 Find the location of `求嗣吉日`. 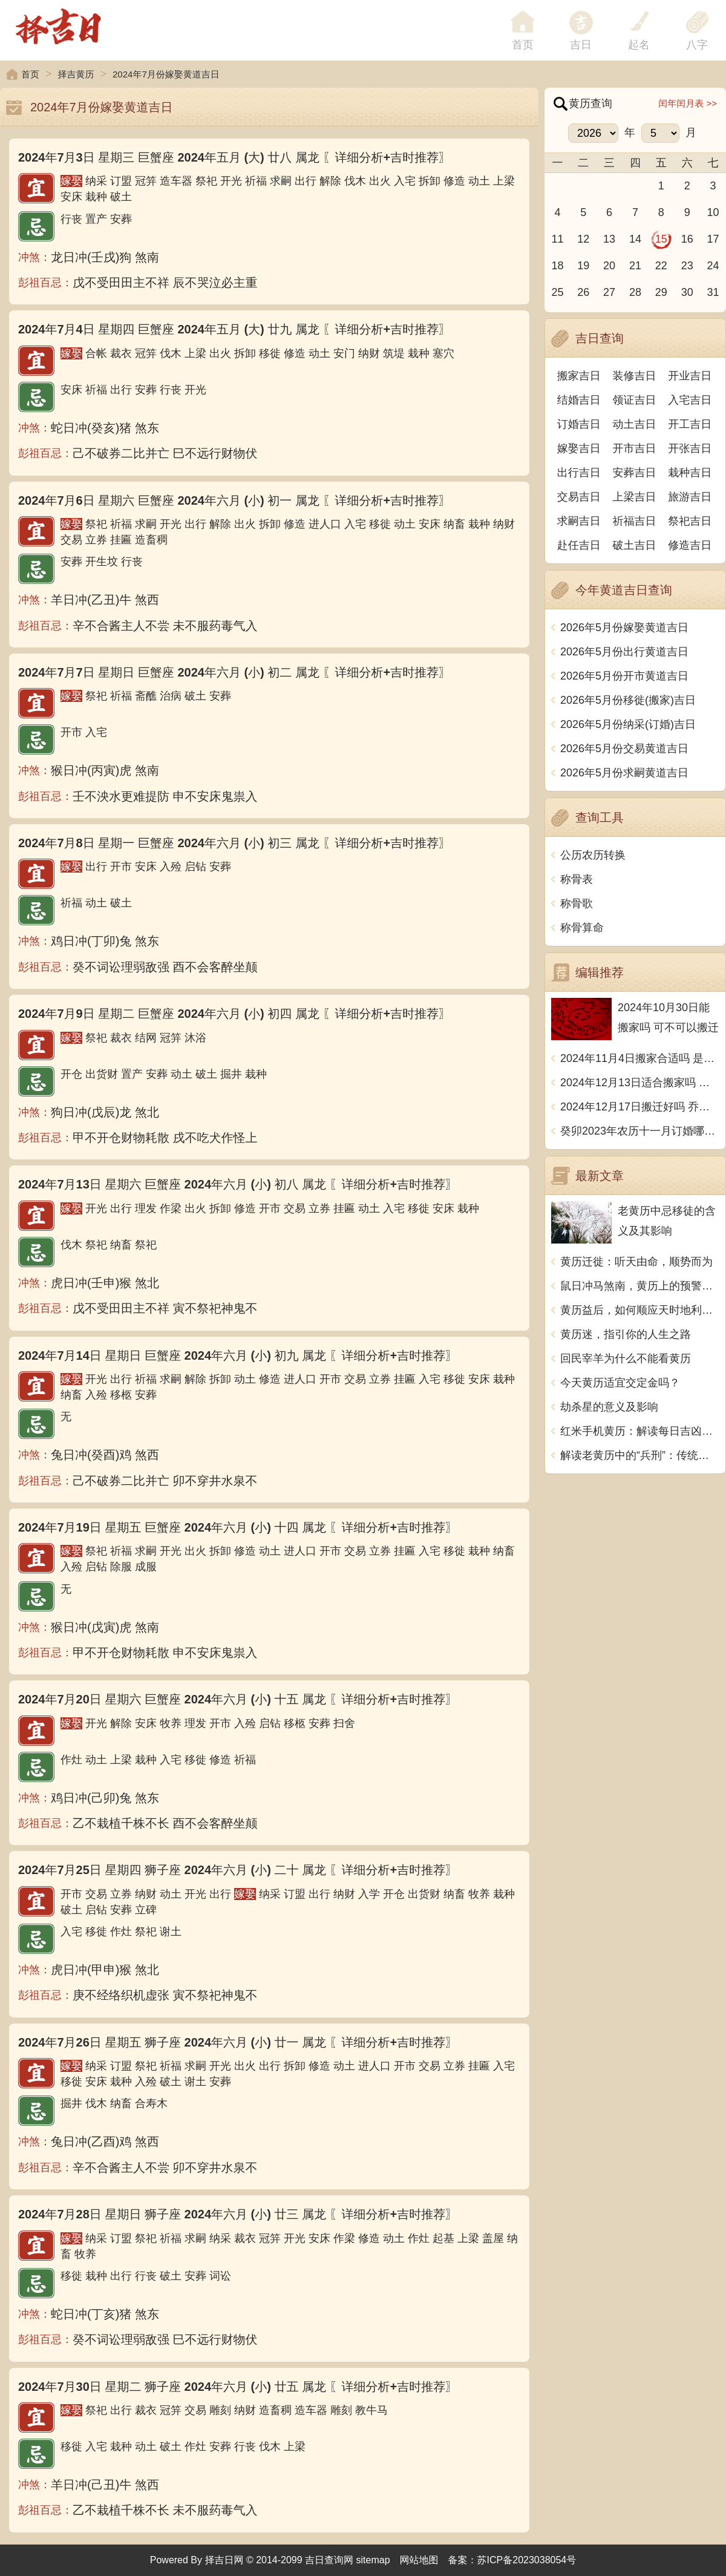

求嗣吉日 is located at coordinates (579, 521).